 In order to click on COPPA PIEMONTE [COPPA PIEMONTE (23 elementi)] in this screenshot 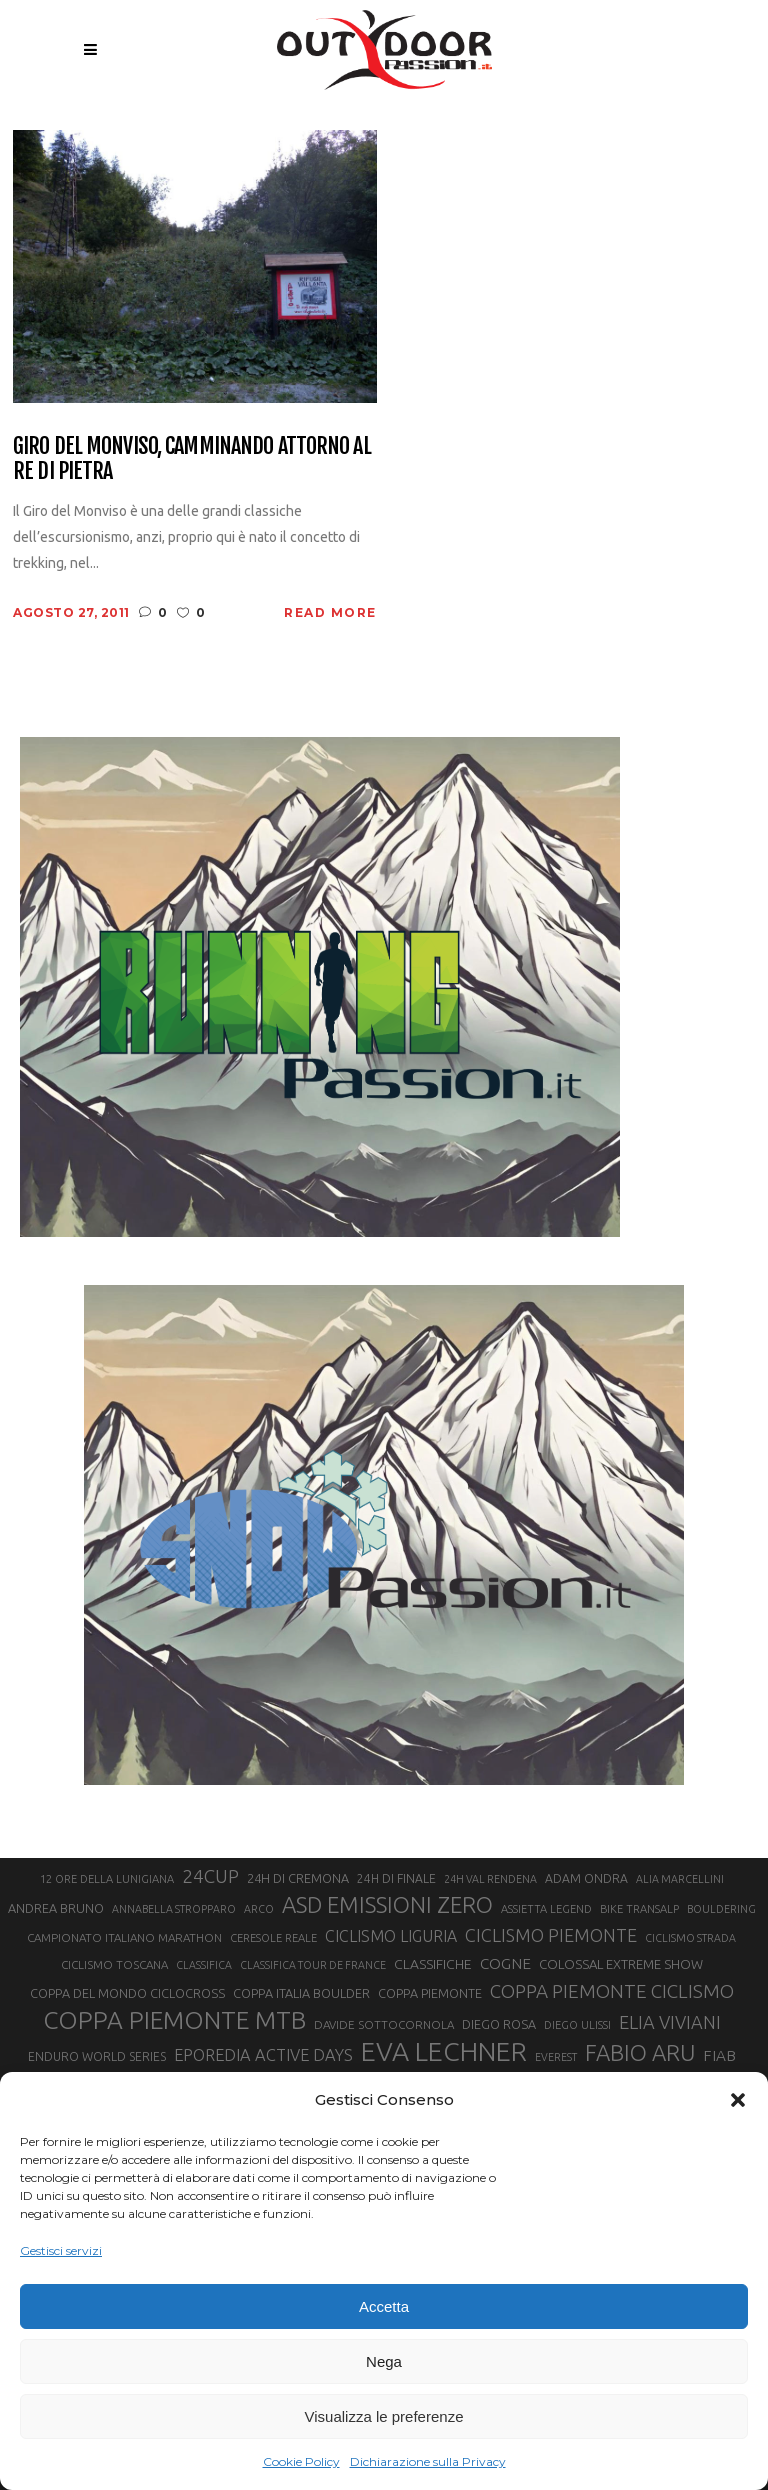, I will do `click(430, 1993)`.